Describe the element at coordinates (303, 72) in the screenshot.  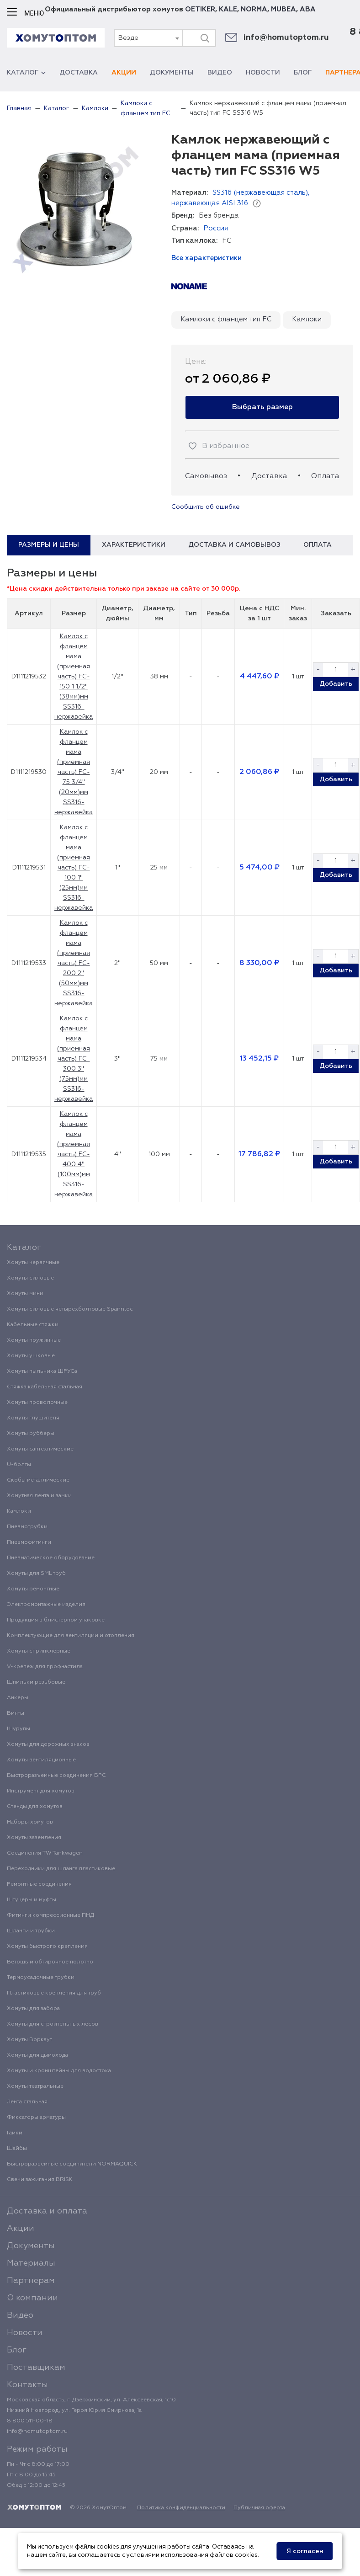
I see `Блог` at that location.